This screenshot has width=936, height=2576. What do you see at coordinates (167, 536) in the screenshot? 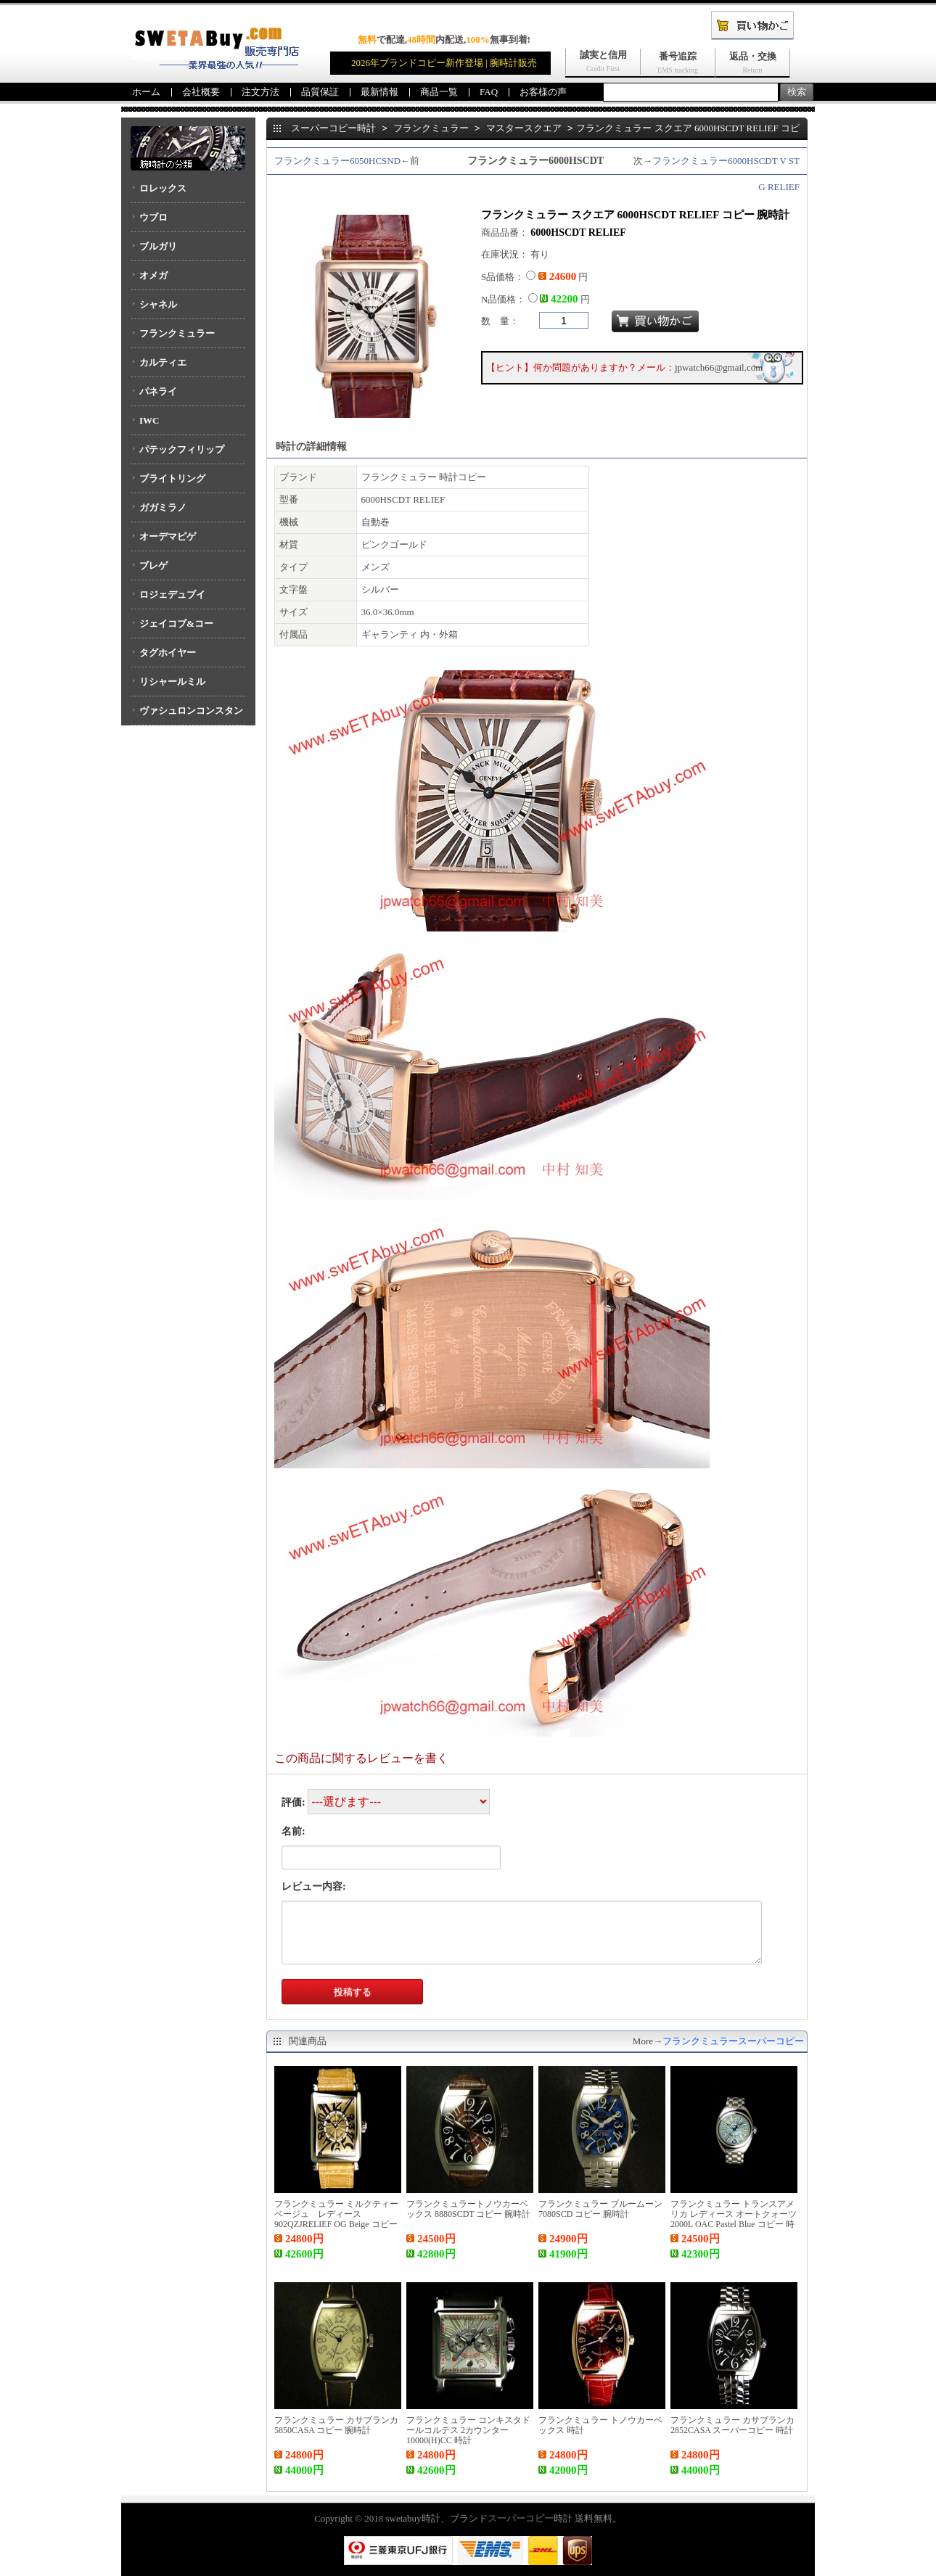
I see `オーデマピゲ` at bounding box center [167, 536].